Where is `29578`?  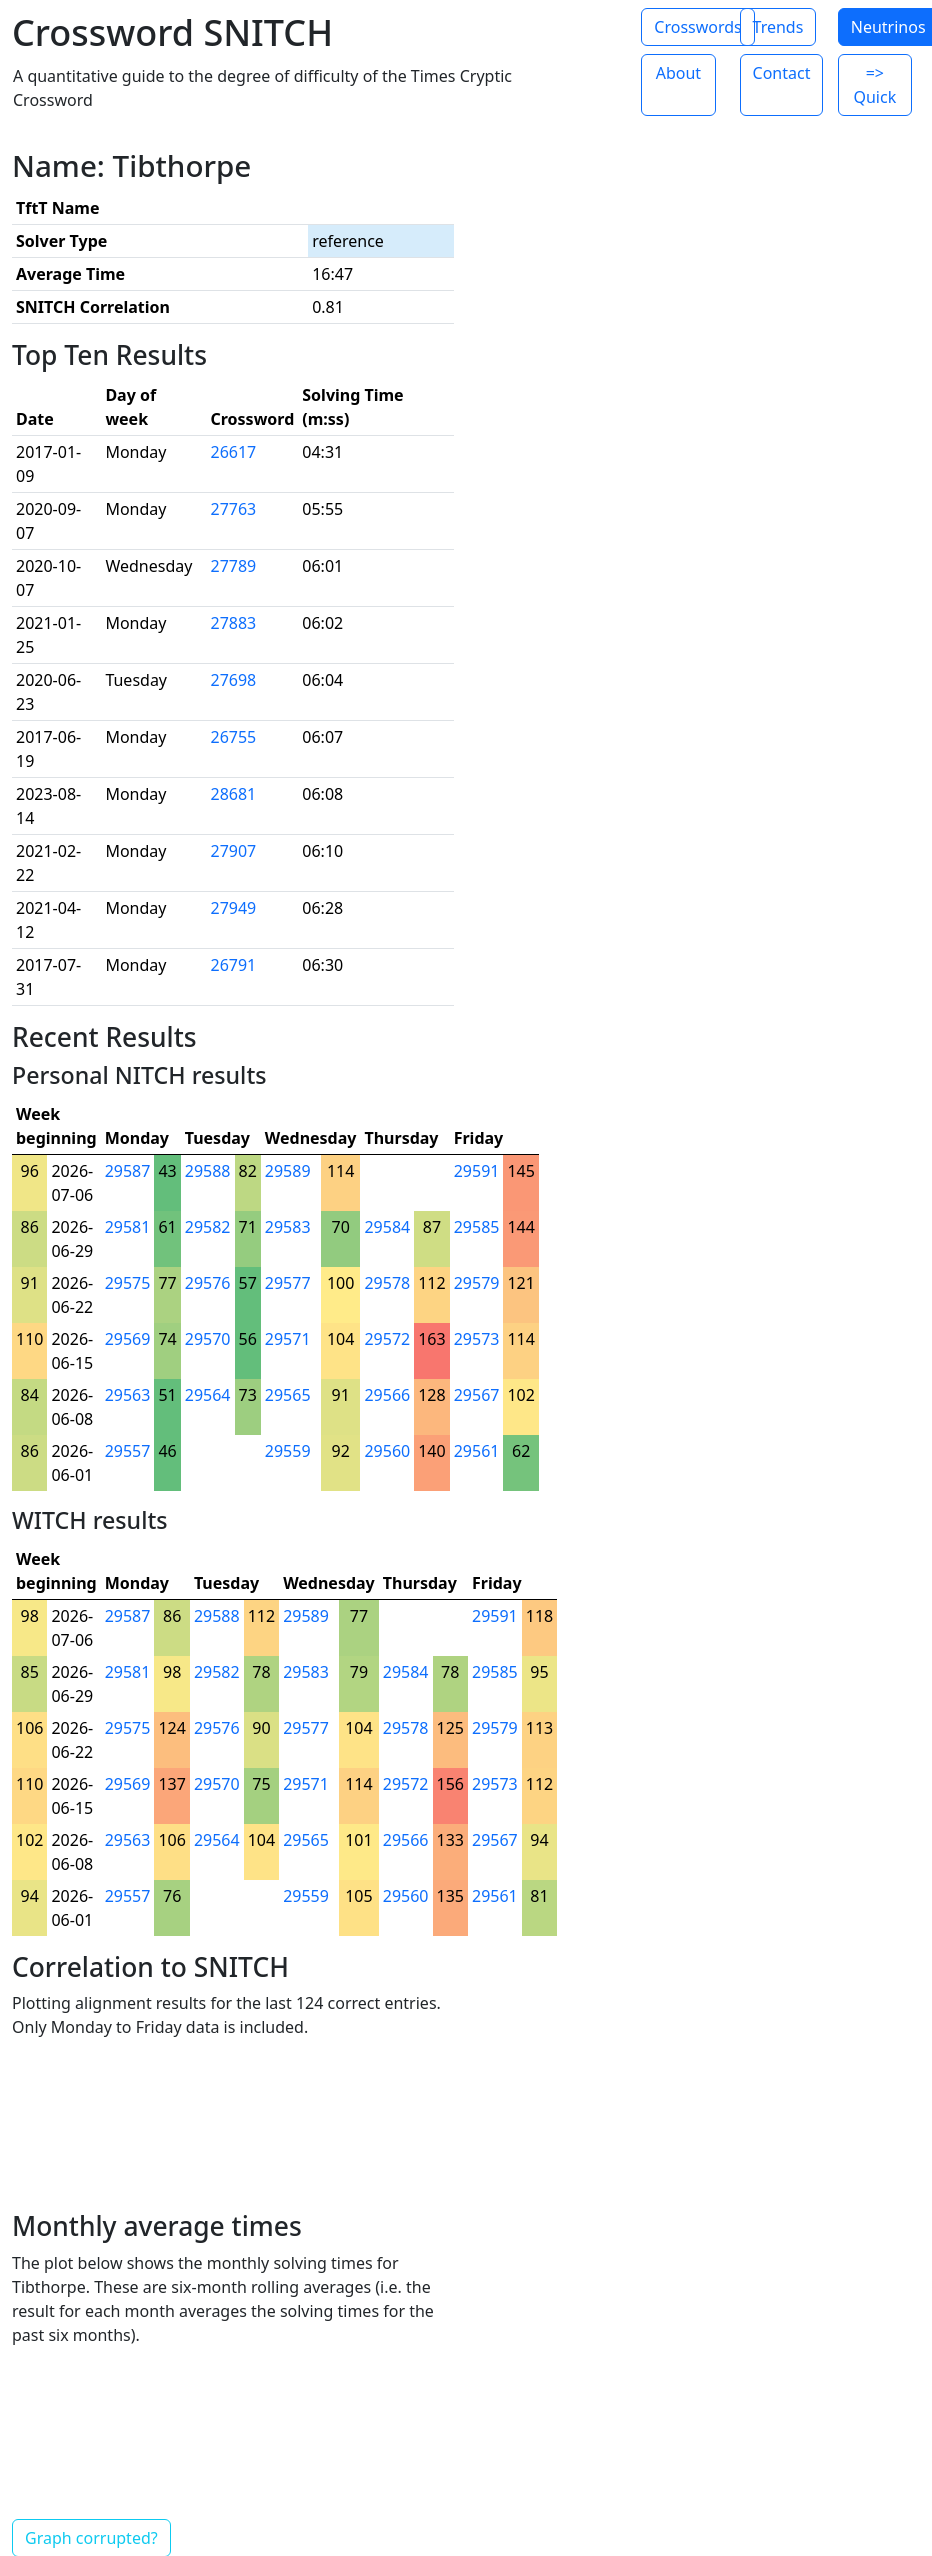
29578 is located at coordinates (387, 1283).